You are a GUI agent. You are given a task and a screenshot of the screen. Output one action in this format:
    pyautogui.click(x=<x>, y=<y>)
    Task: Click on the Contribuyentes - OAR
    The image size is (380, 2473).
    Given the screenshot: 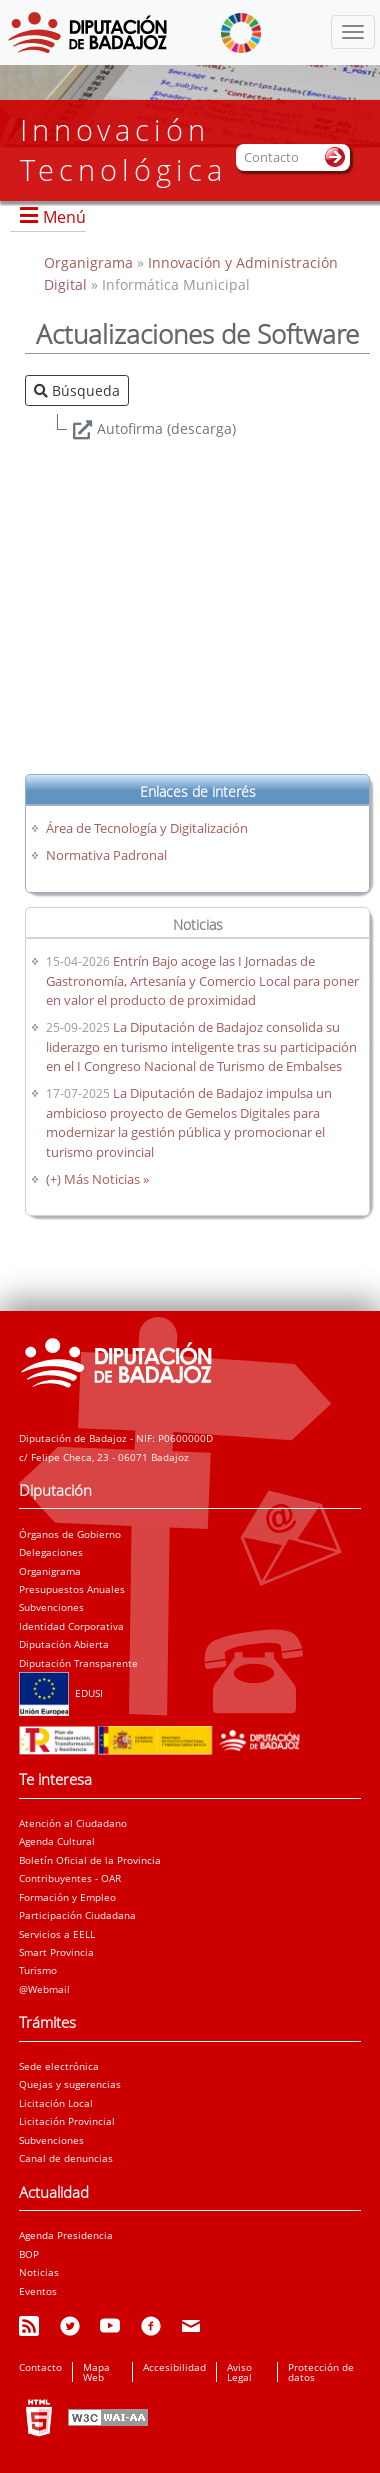 What is the action you would take?
    pyautogui.click(x=70, y=1878)
    